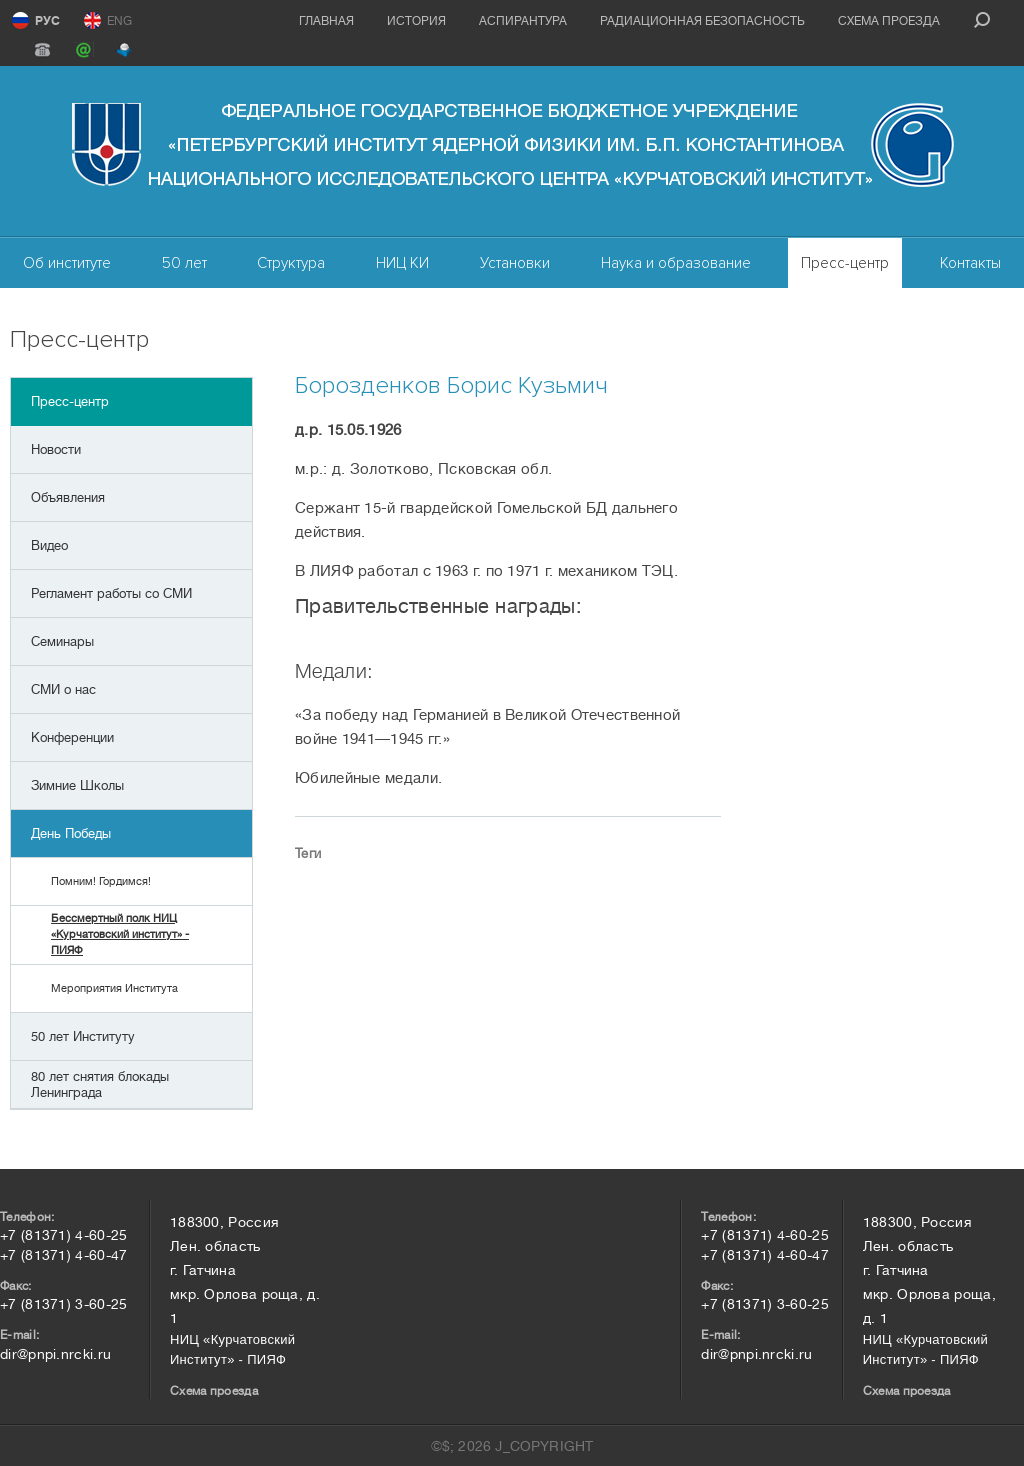 Image resolution: width=1024 pixels, height=1466 pixels. Describe the element at coordinates (889, 21) in the screenshot. I see `Схема проезда` at that location.